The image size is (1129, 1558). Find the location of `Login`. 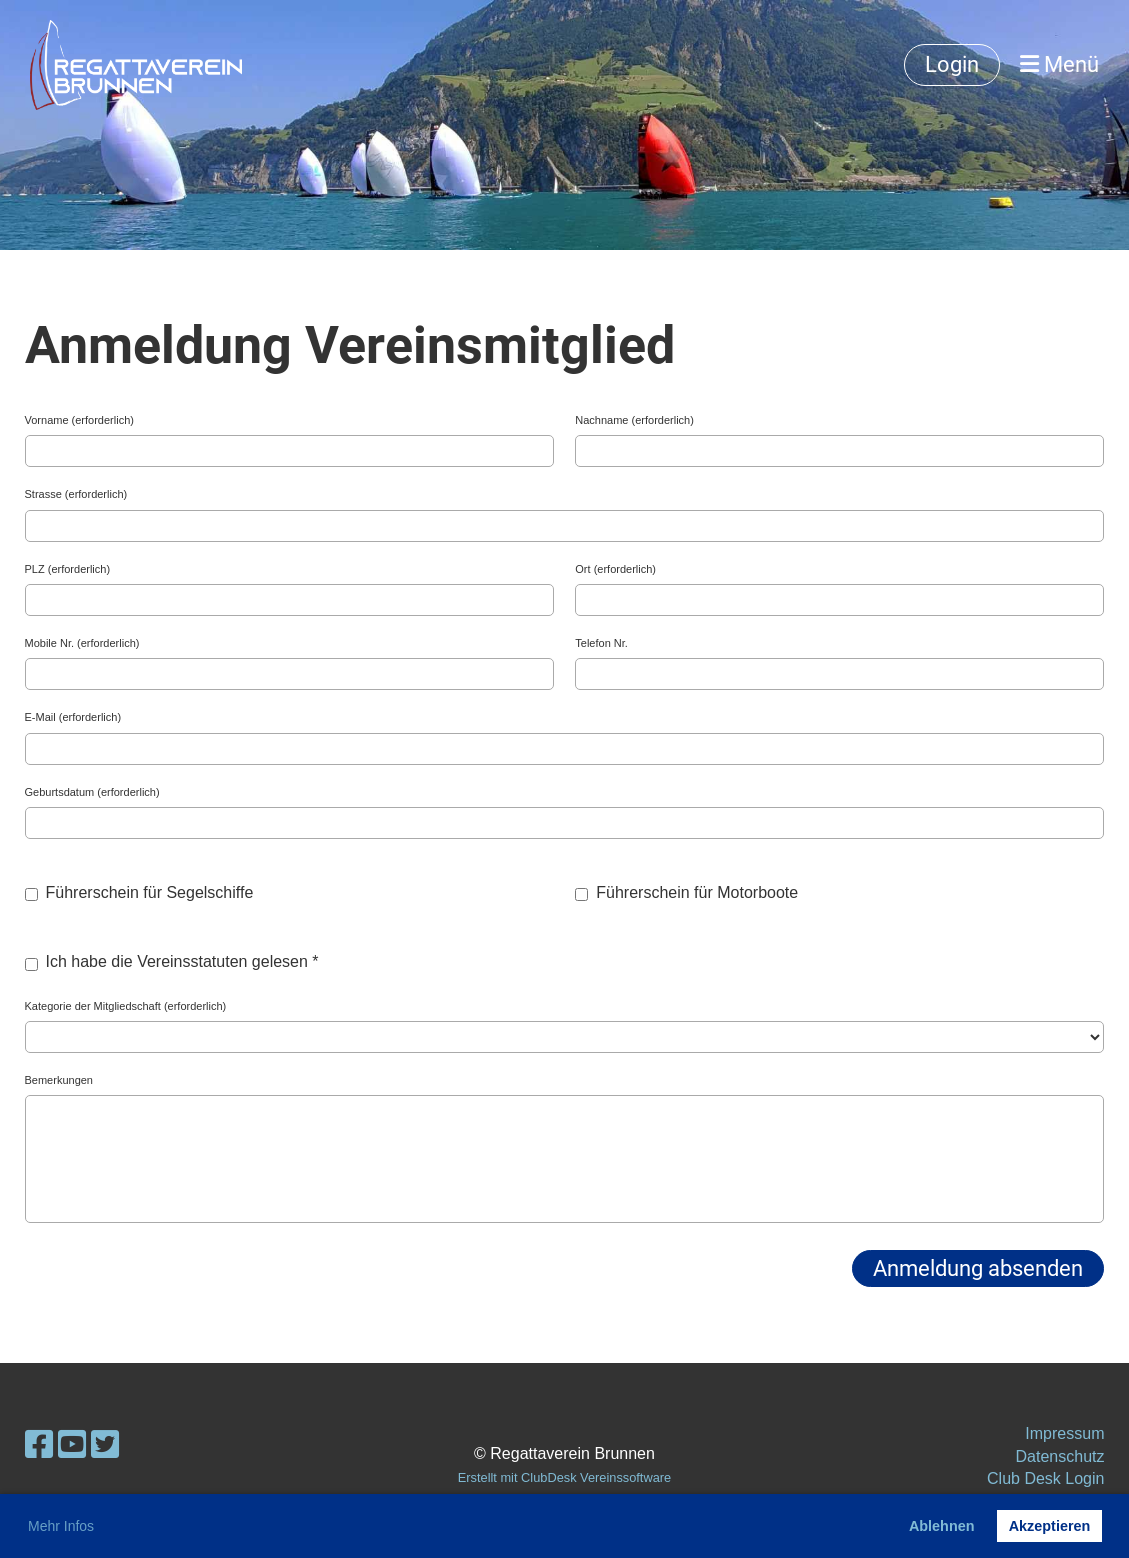

Login is located at coordinates (952, 64).